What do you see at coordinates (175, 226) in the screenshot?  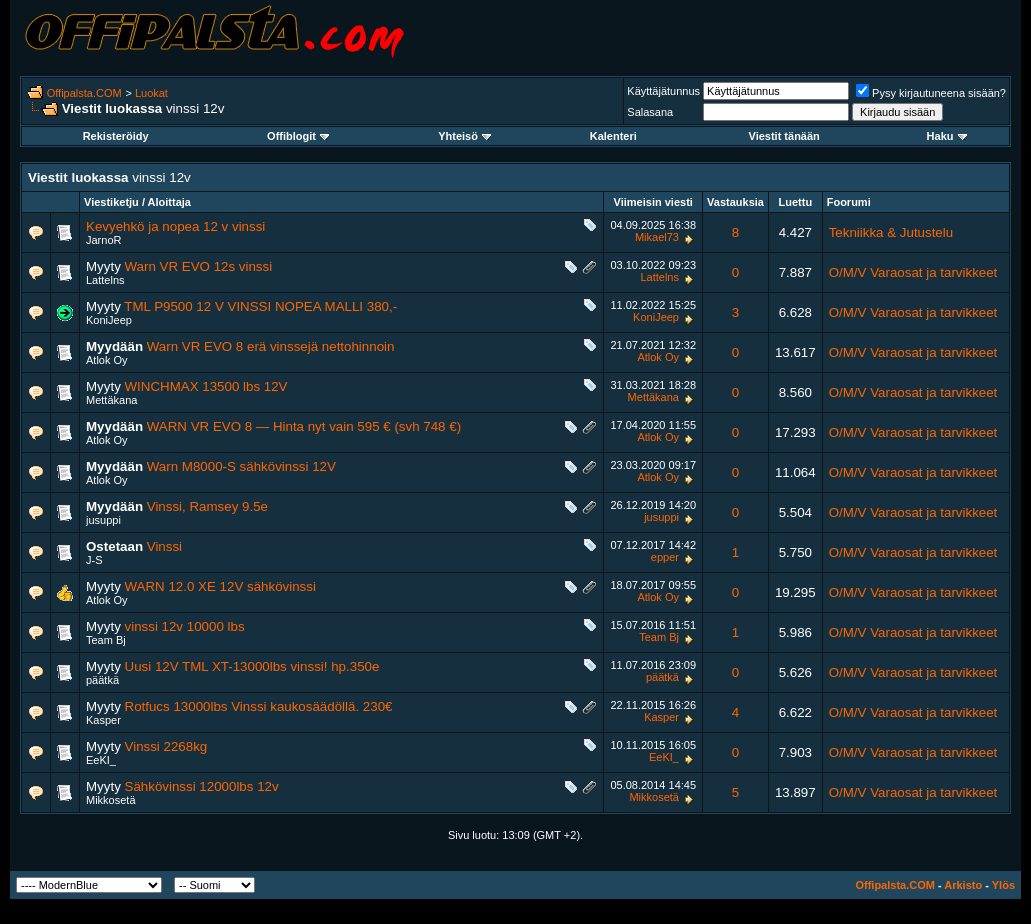 I see `Kevyehkö ja nopea 12 v vinssi` at bounding box center [175, 226].